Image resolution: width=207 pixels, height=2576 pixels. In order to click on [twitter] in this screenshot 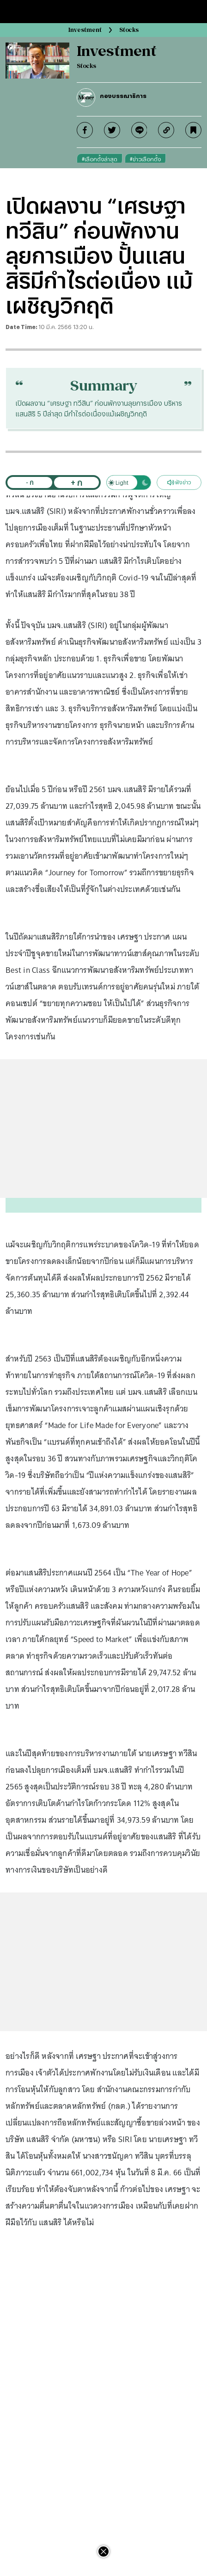, I will do `click(112, 130)`.